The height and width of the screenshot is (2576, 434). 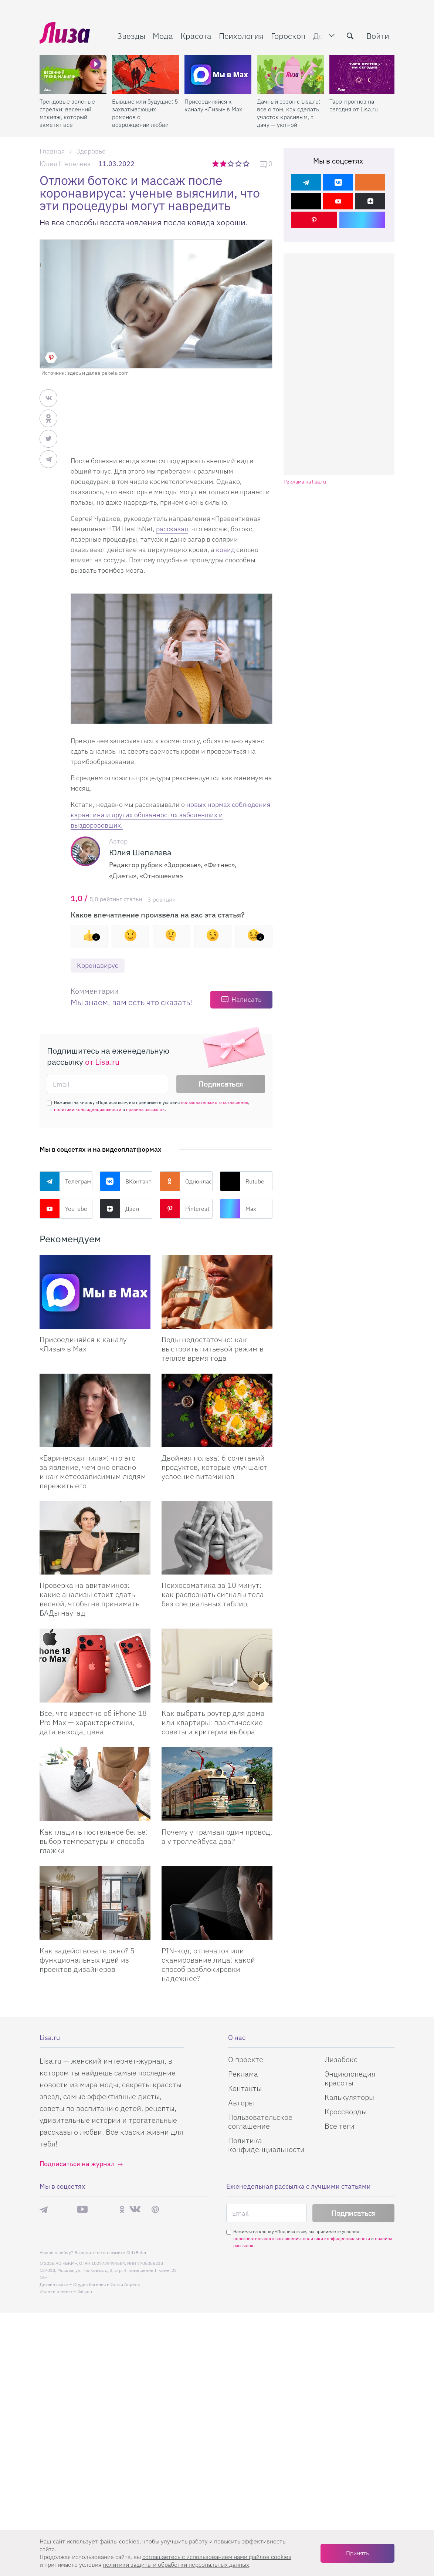 I want to click on Телеграм, so click(x=65, y=1181).